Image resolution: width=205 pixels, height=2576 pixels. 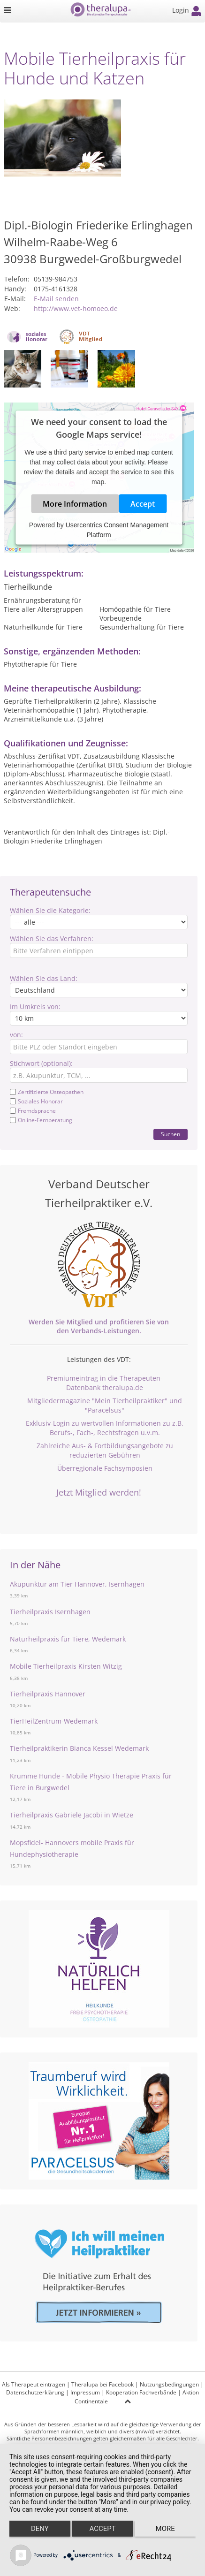 What do you see at coordinates (71, 1814) in the screenshot?
I see `Tierheilpraxis Gabriele Jacobi in Wietze` at bounding box center [71, 1814].